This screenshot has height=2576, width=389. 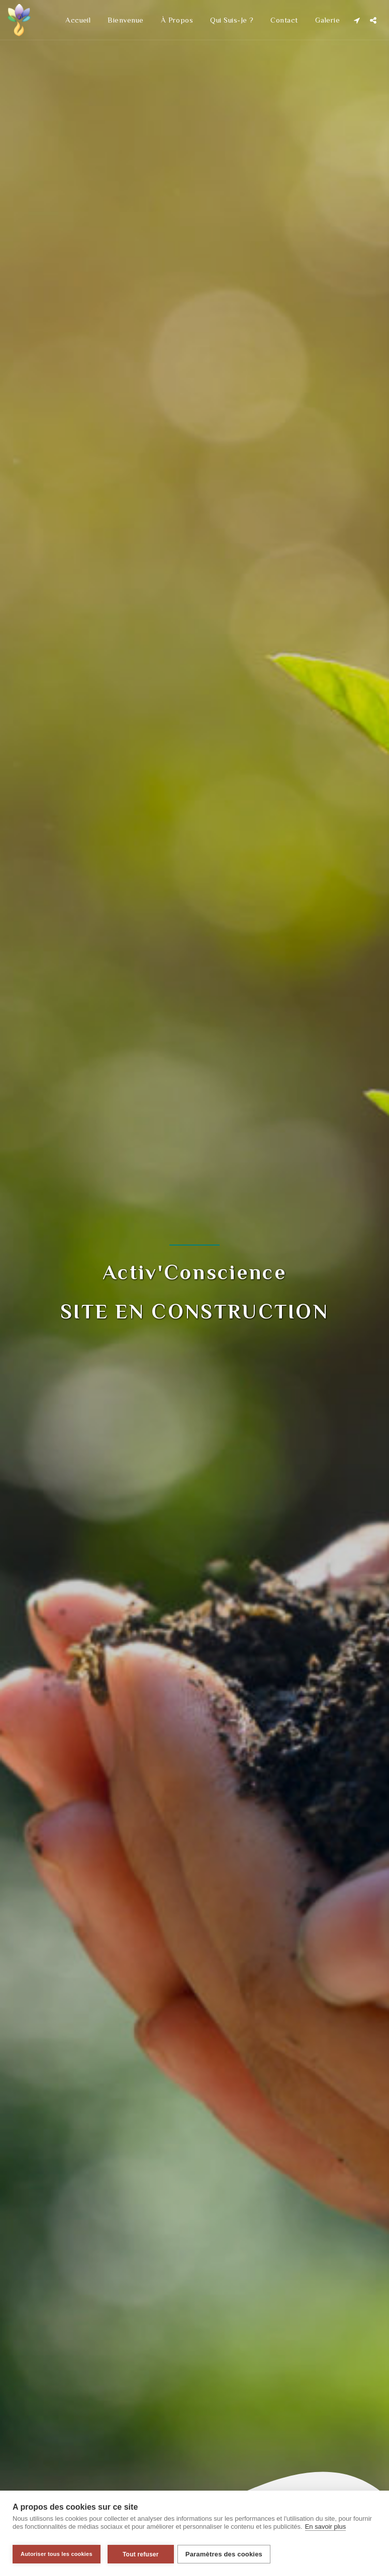 I want to click on Paramètres des cookies, so click(x=227, y=2554).